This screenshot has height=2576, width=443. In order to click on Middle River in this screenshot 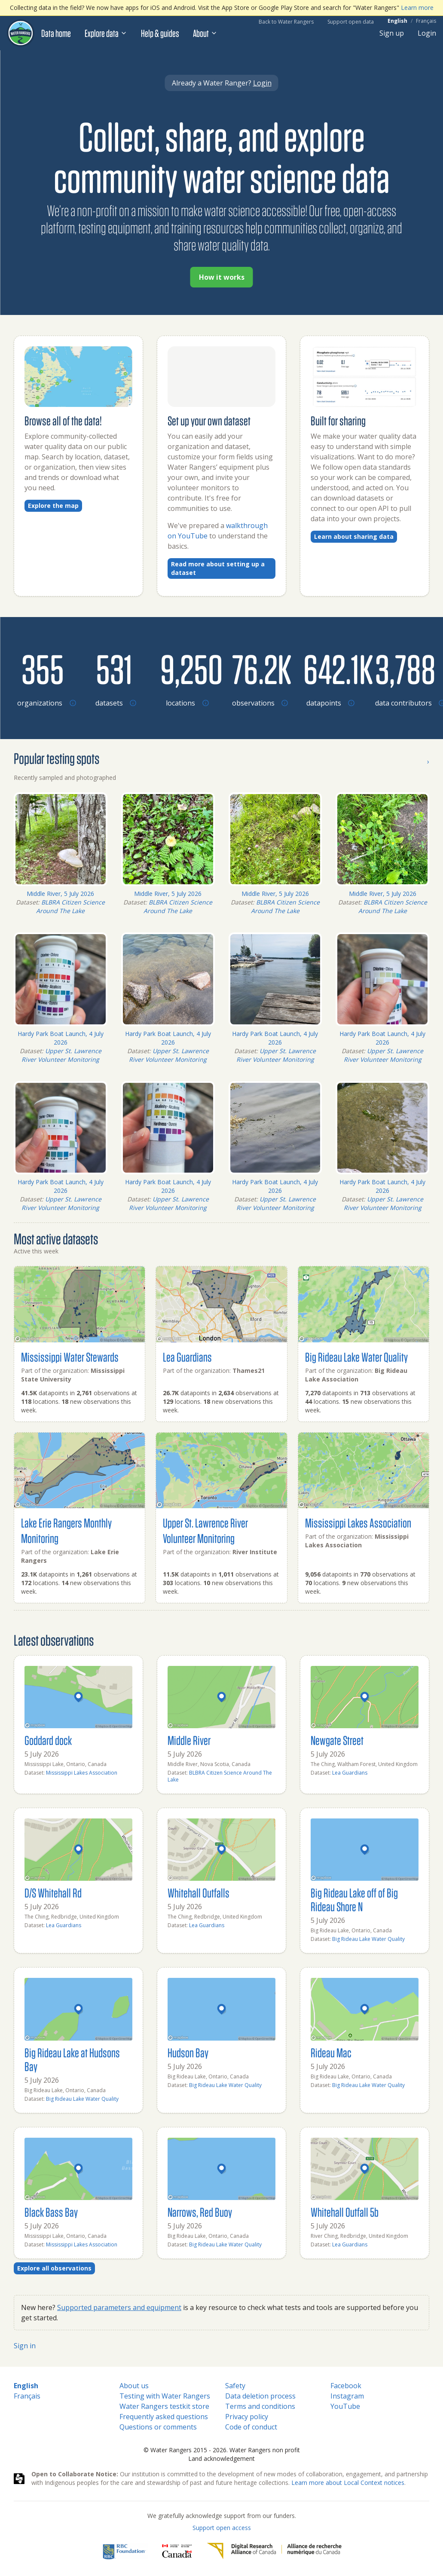, I will do `click(189, 1740)`.